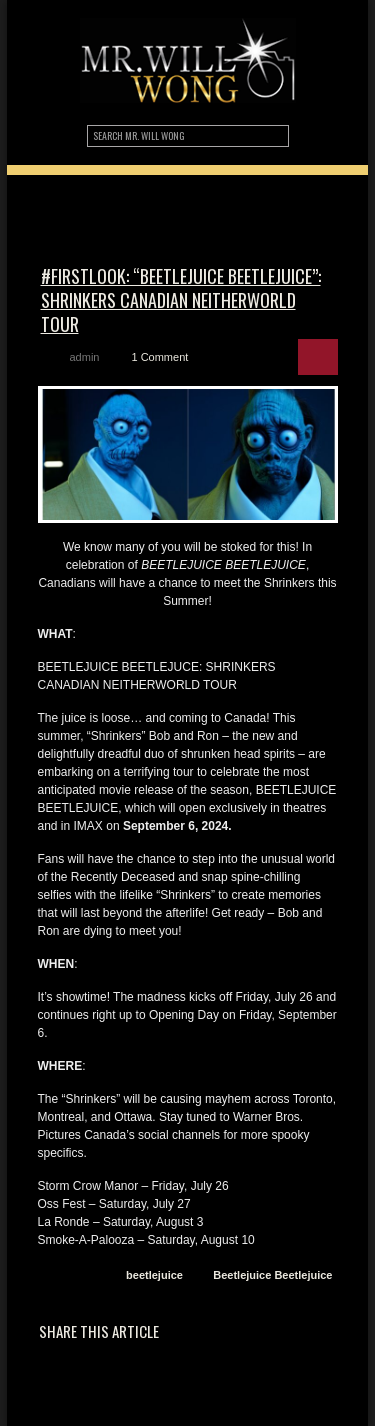  Describe the element at coordinates (159, 357) in the screenshot. I see `1 Comment` at that location.